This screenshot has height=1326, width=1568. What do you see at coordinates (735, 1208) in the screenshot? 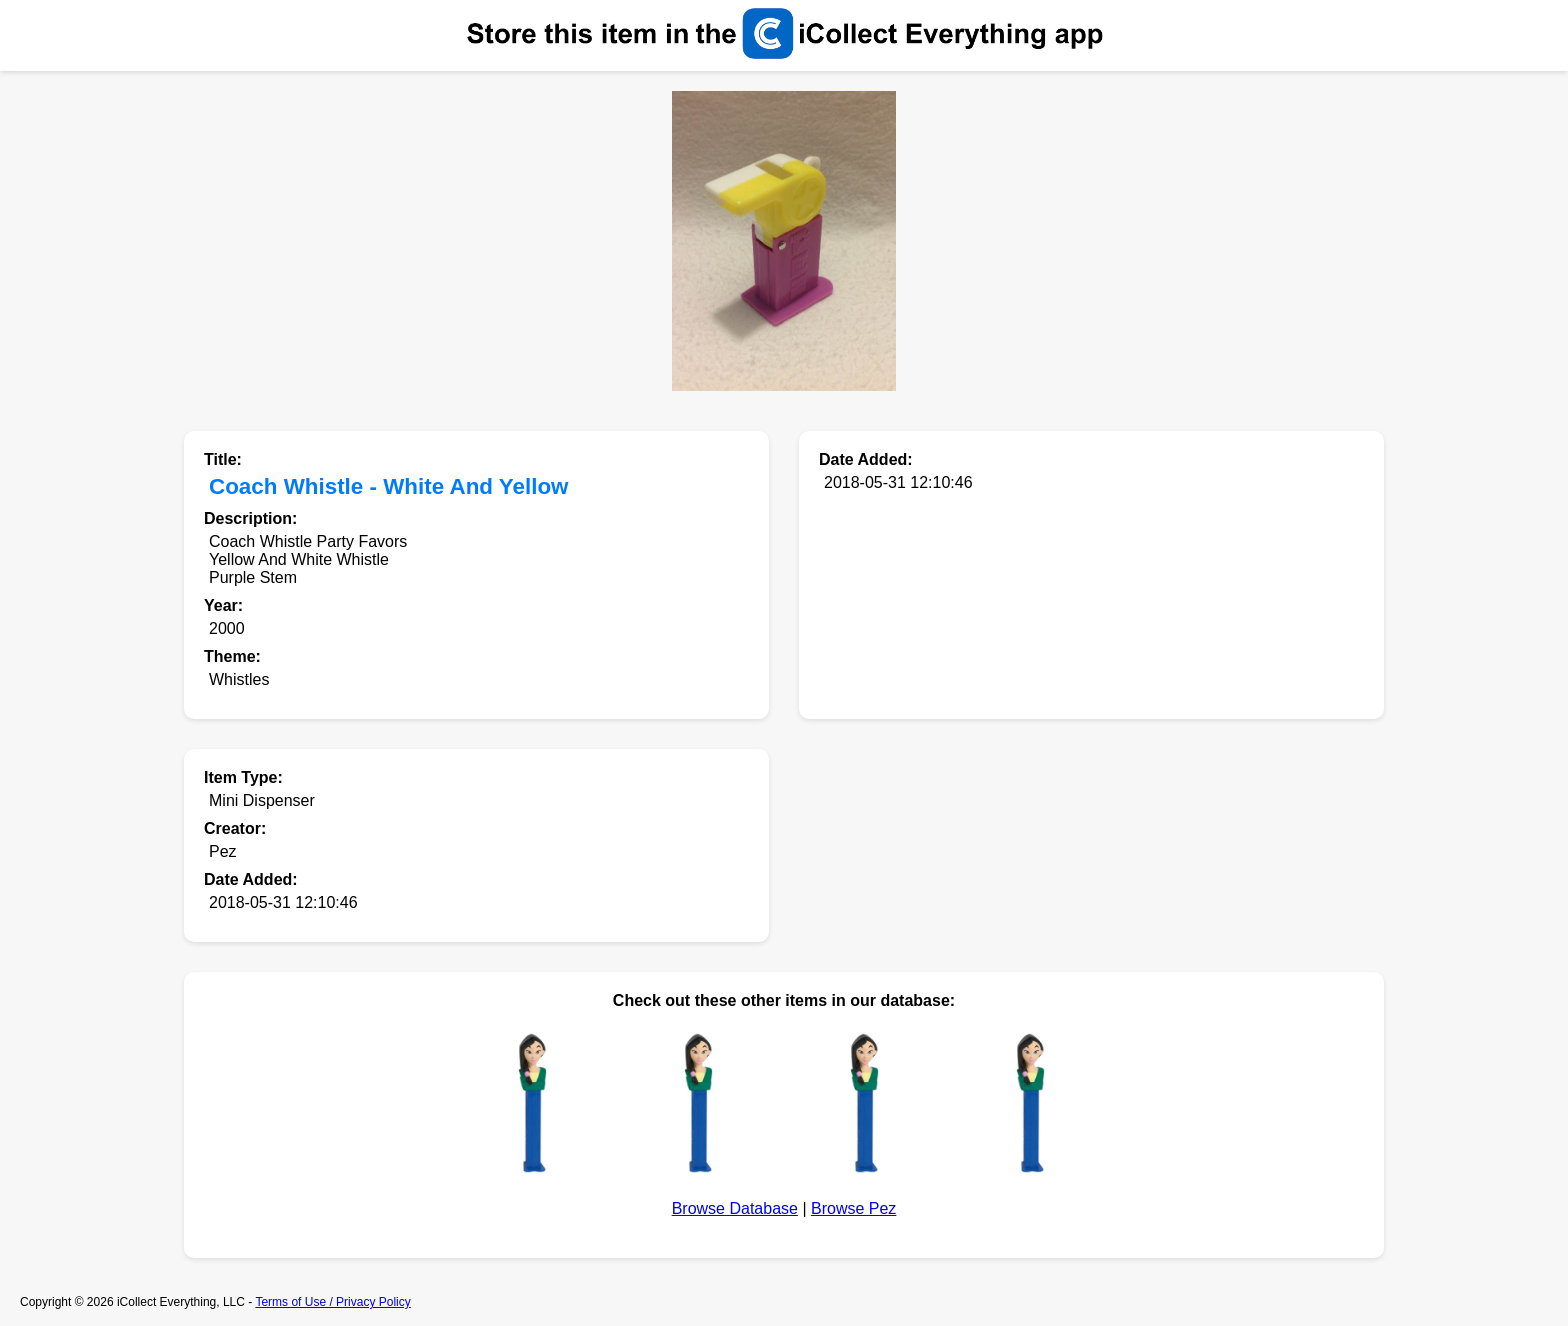
I see `Browse Database` at bounding box center [735, 1208].